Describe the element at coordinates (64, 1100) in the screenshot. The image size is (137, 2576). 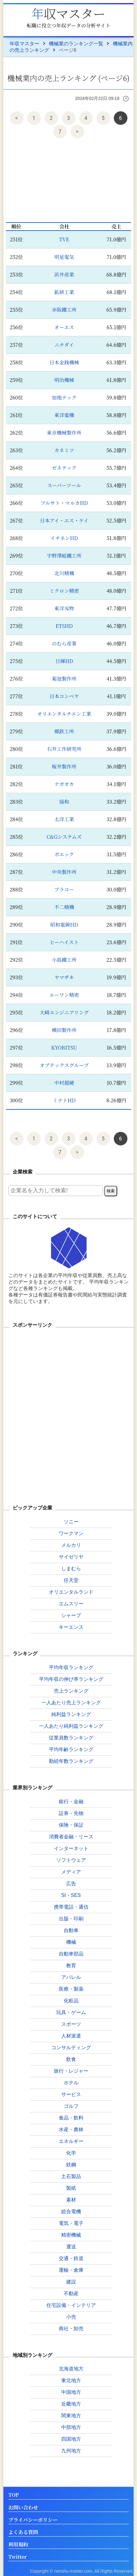
I see `ミナトHD` at that location.